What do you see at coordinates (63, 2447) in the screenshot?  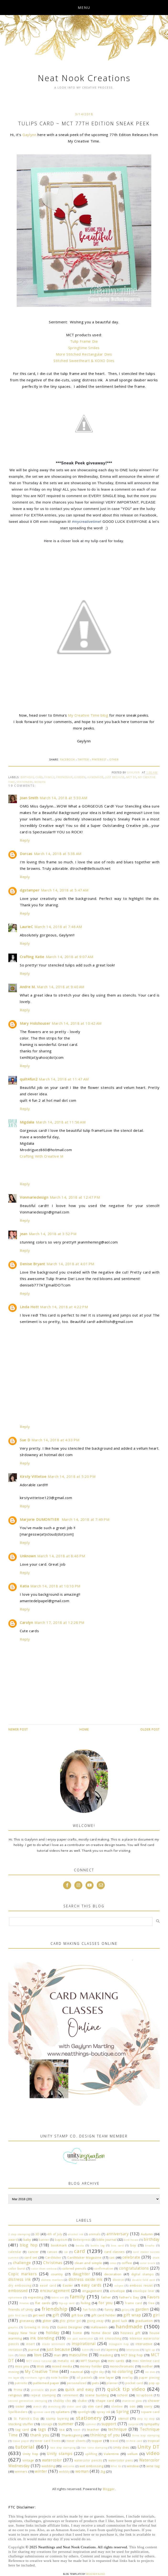 I see `two step stamping` at bounding box center [63, 2447].